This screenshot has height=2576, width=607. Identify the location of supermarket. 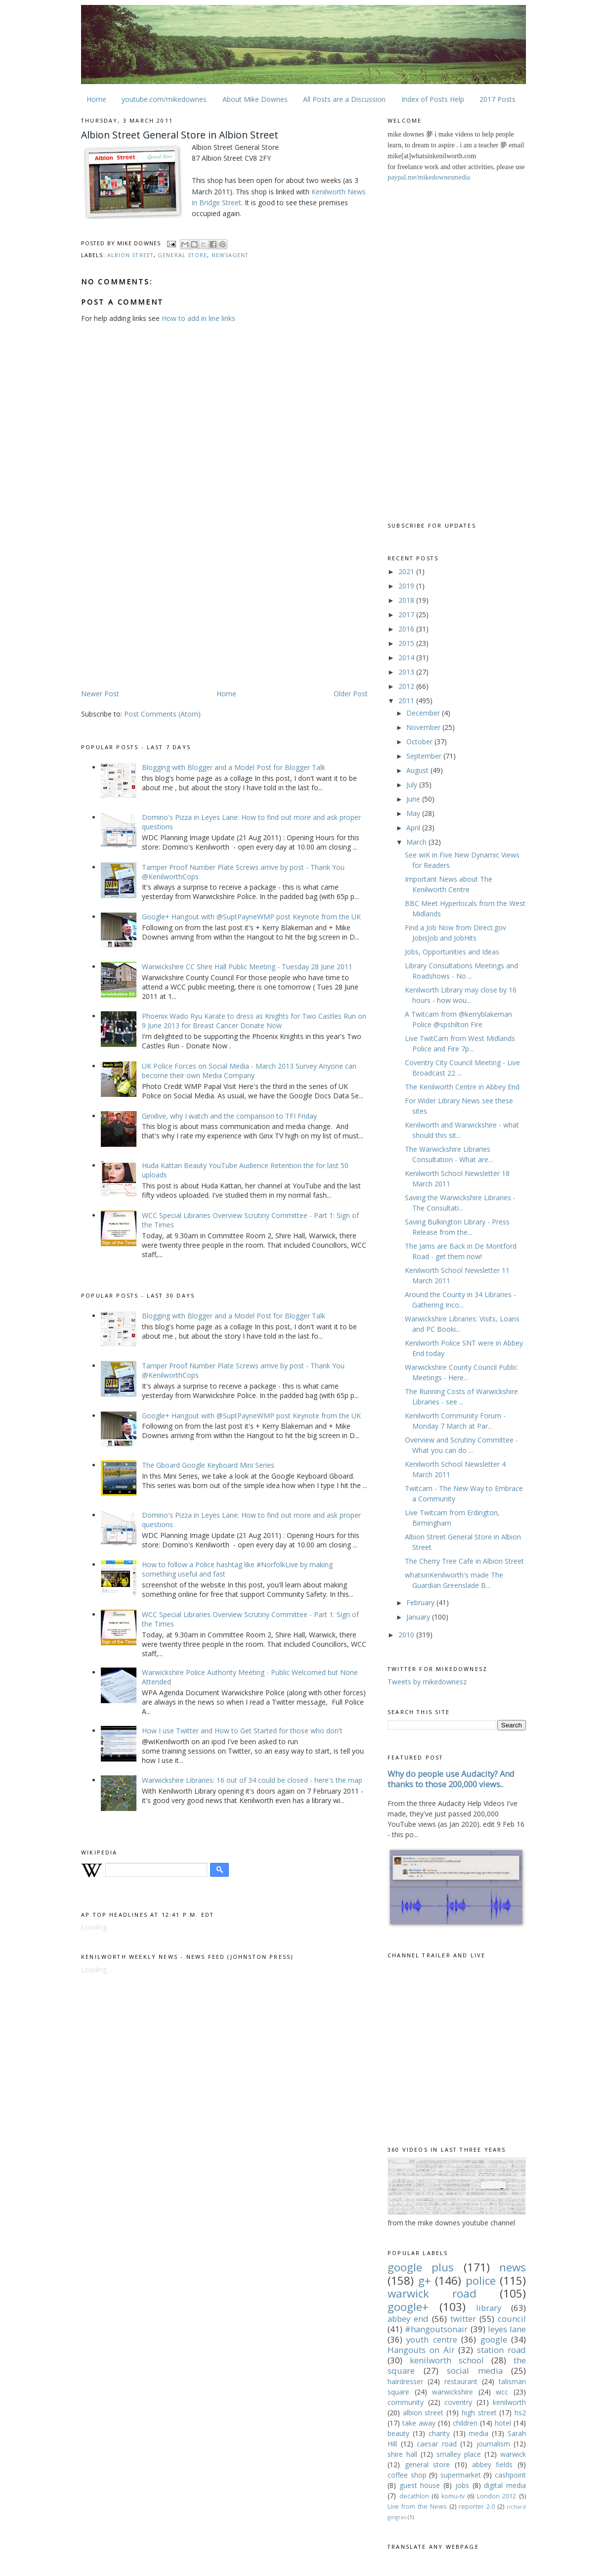
(460, 2475).